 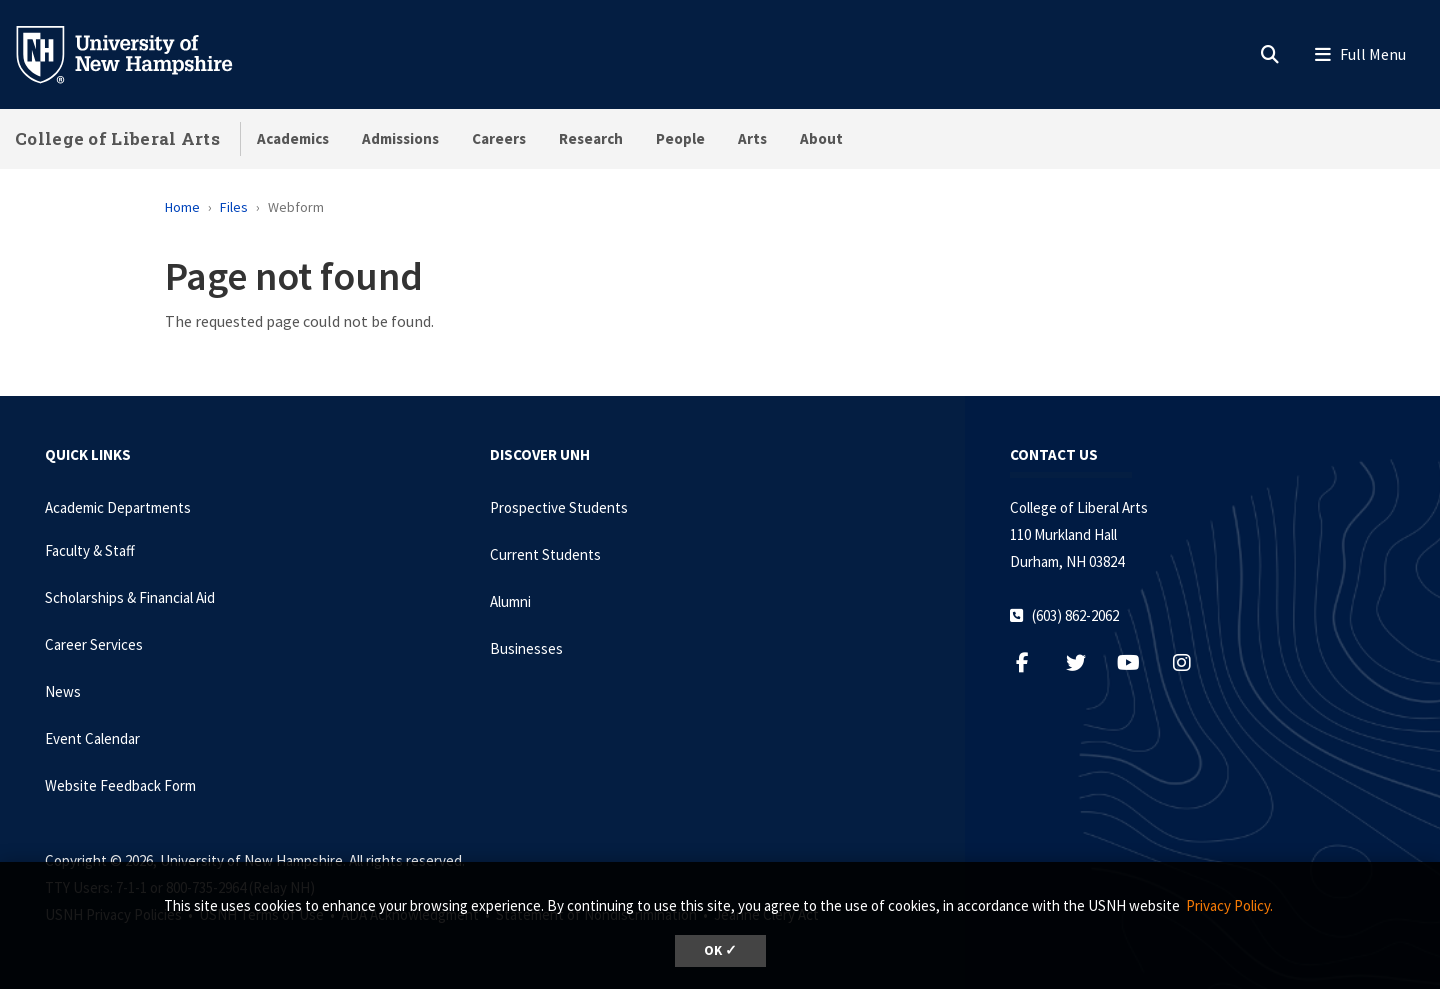 What do you see at coordinates (293, 138) in the screenshot?
I see `Academics` at bounding box center [293, 138].